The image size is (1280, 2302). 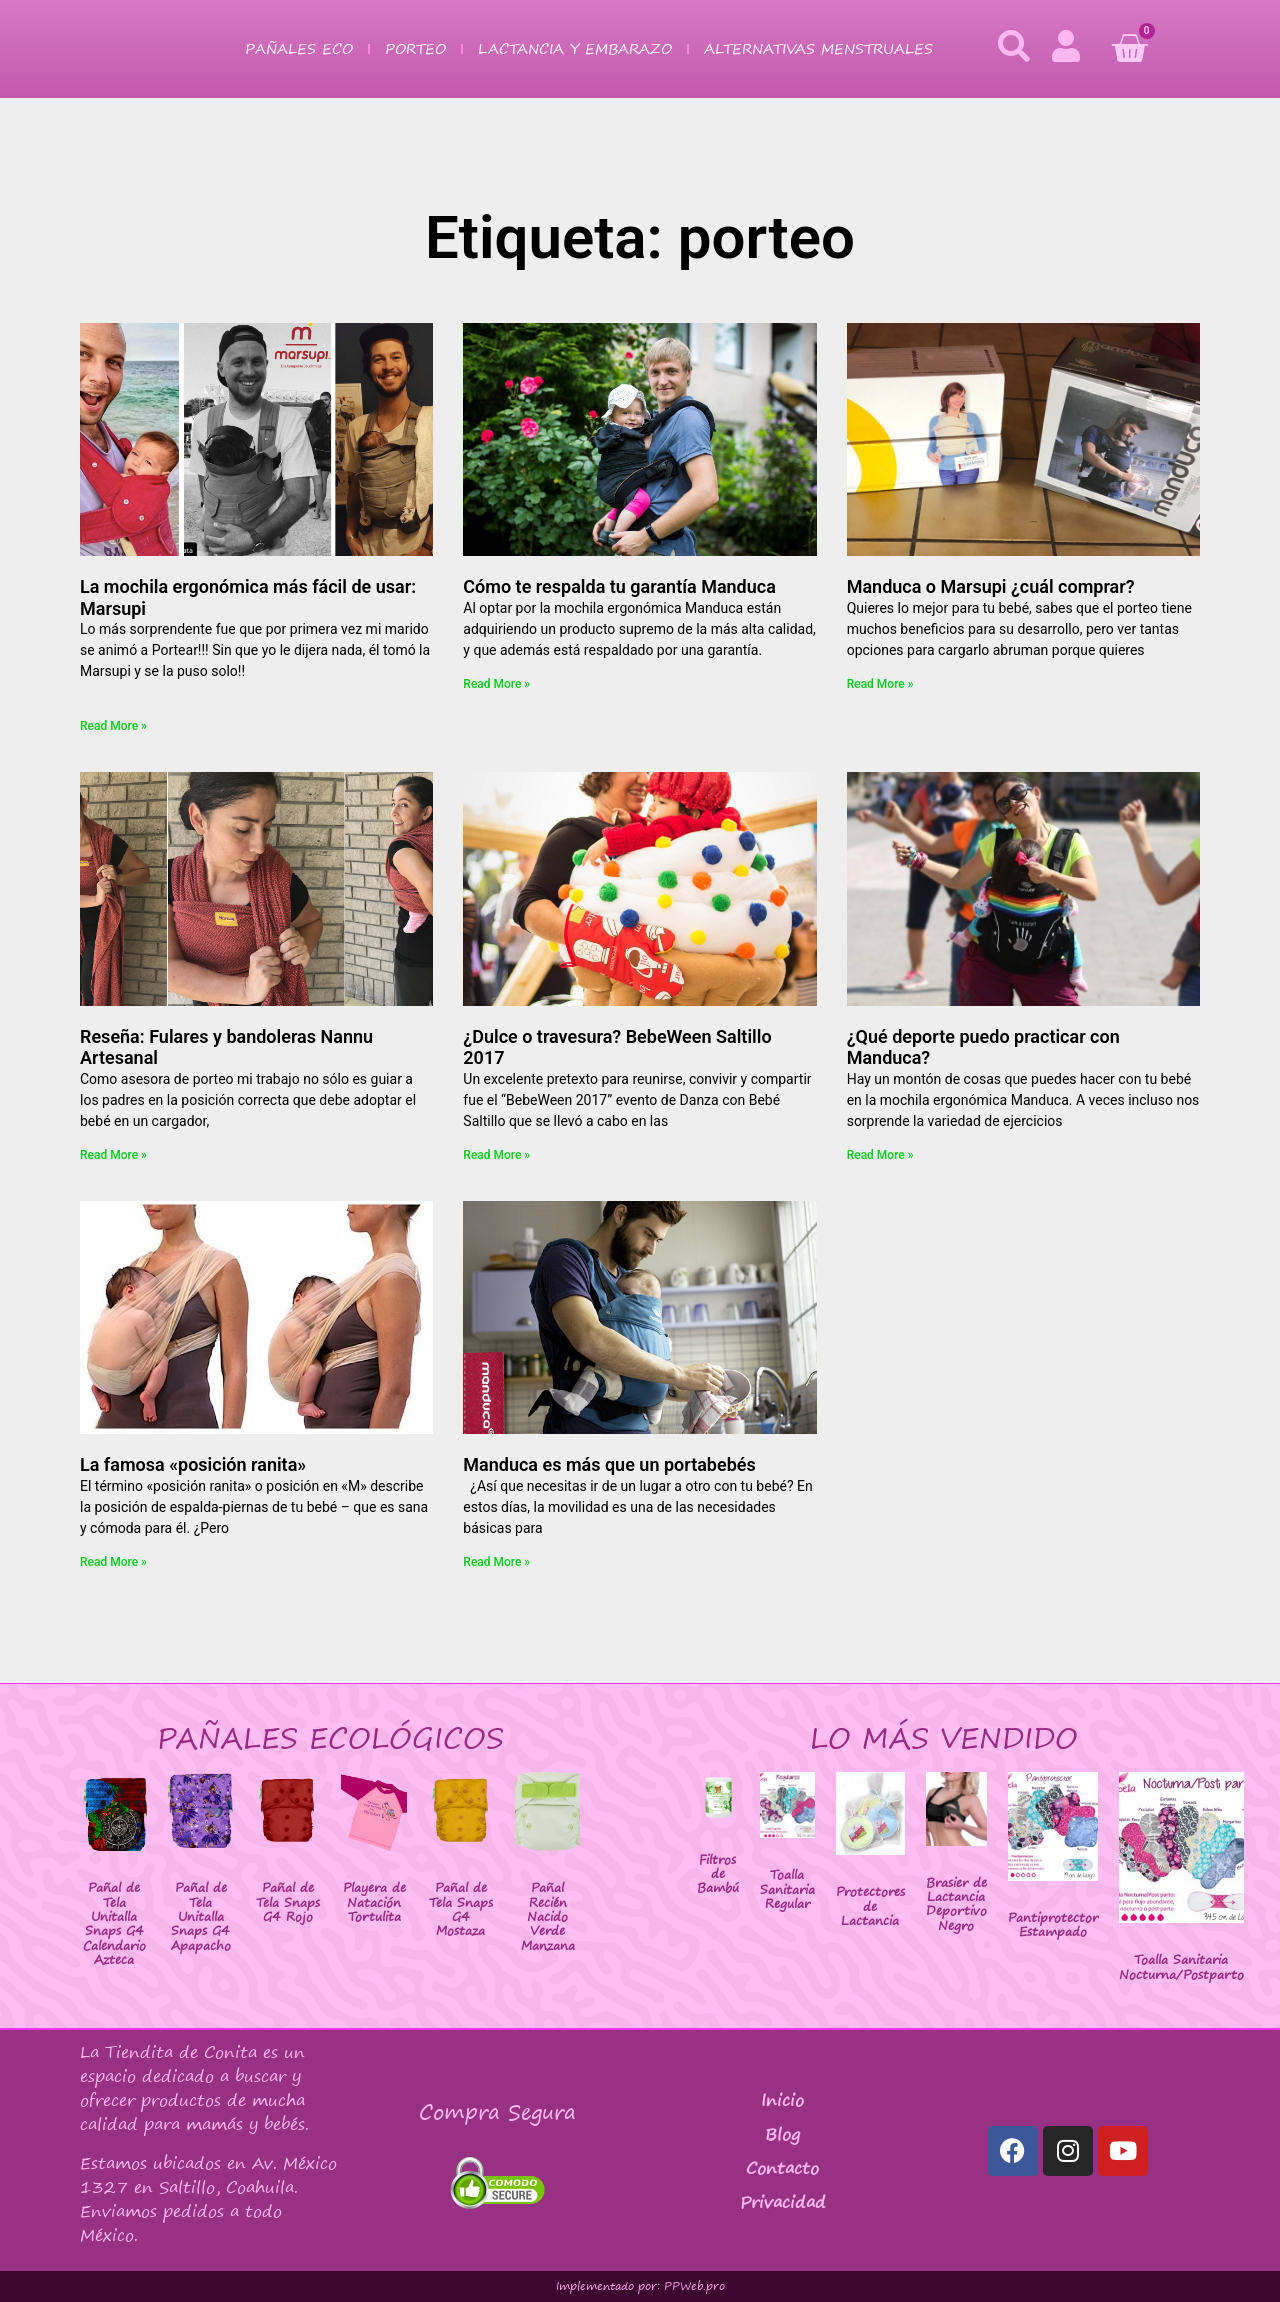 What do you see at coordinates (415, 48) in the screenshot?
I see `Porteo` at bounding box center [415, 48].